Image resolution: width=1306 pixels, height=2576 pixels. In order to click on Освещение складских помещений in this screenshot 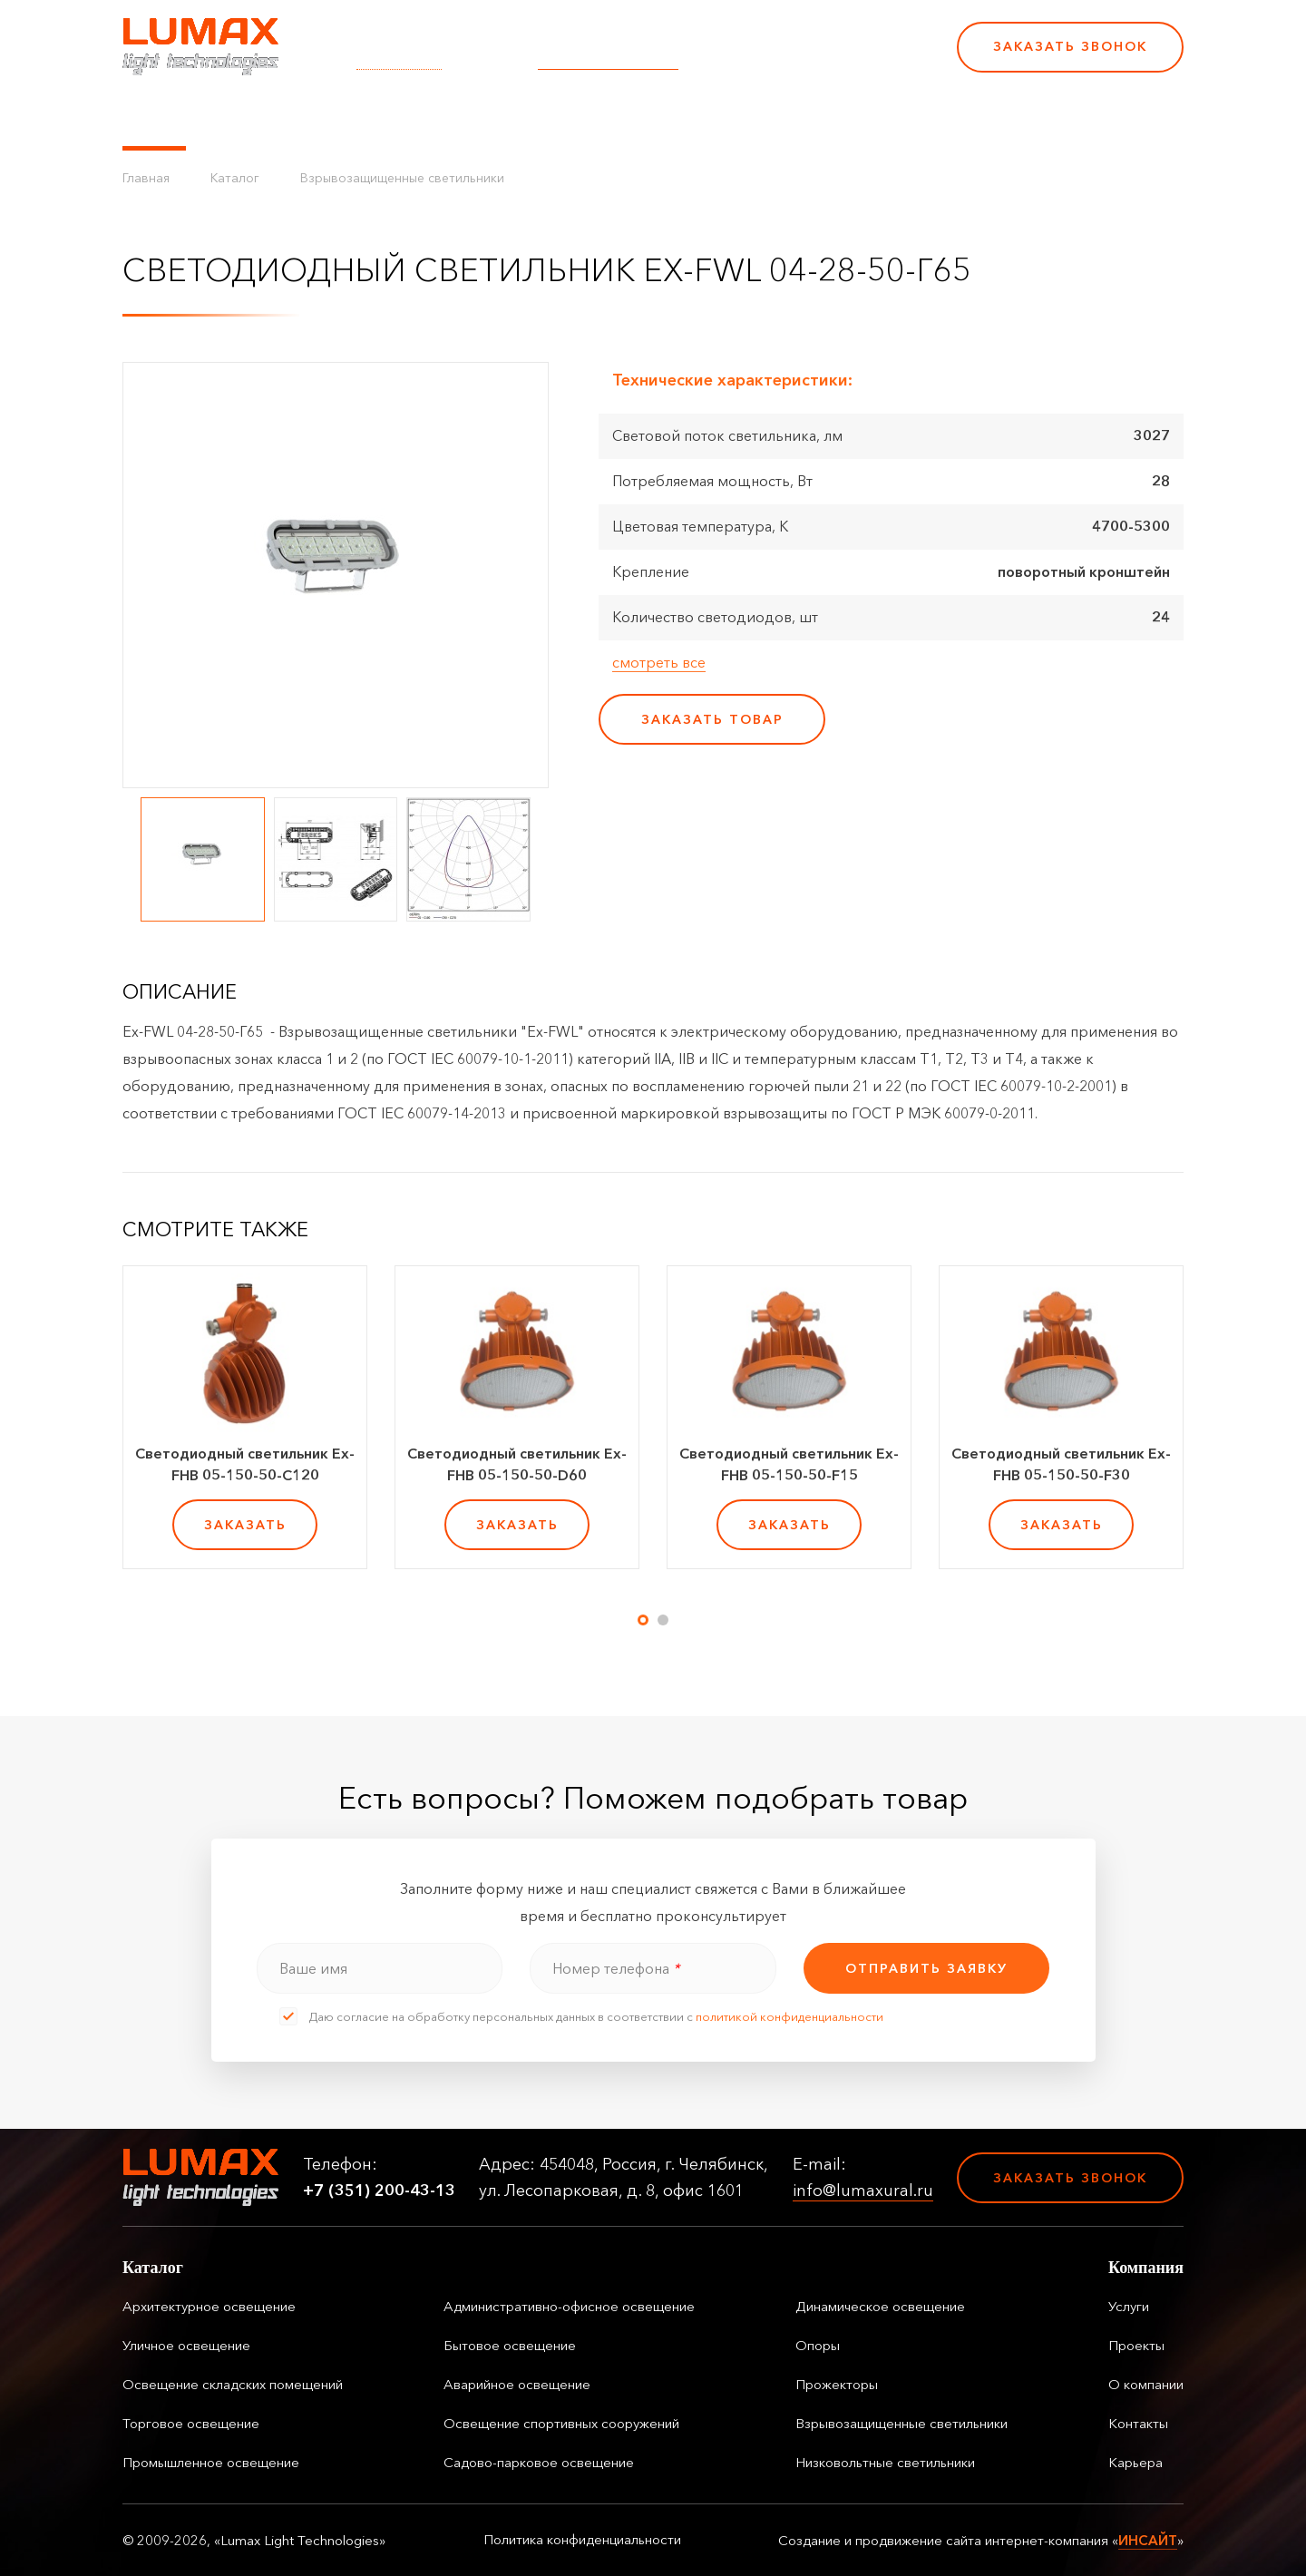, I will do `click(232, 2384)`.